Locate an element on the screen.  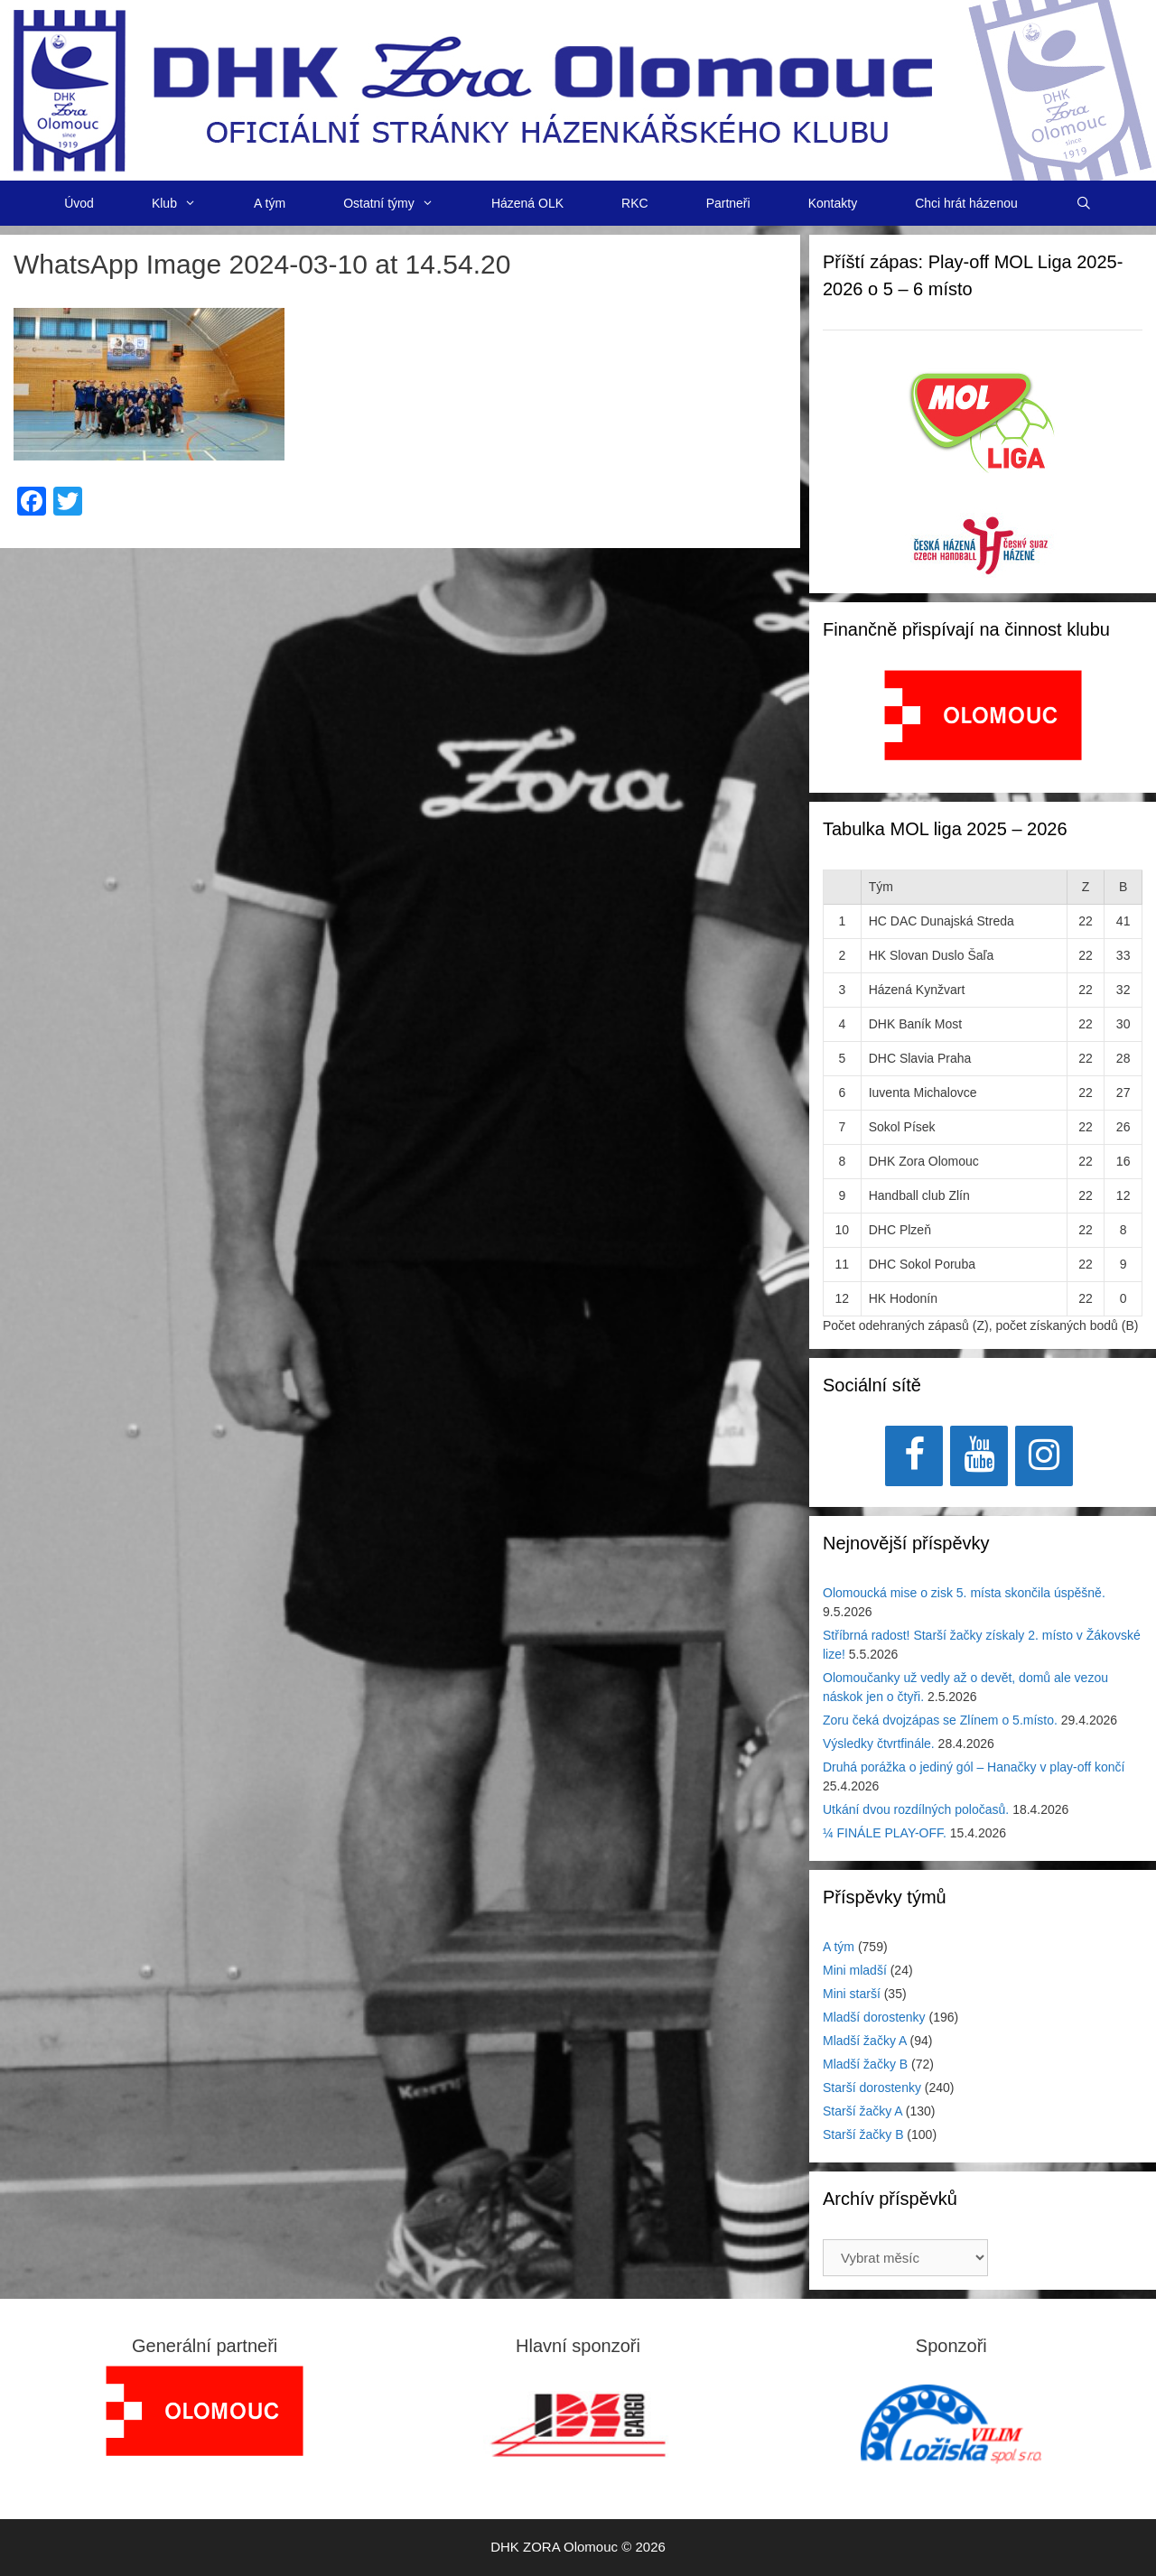
[YouTube] is located at coordinates (979, 1456).